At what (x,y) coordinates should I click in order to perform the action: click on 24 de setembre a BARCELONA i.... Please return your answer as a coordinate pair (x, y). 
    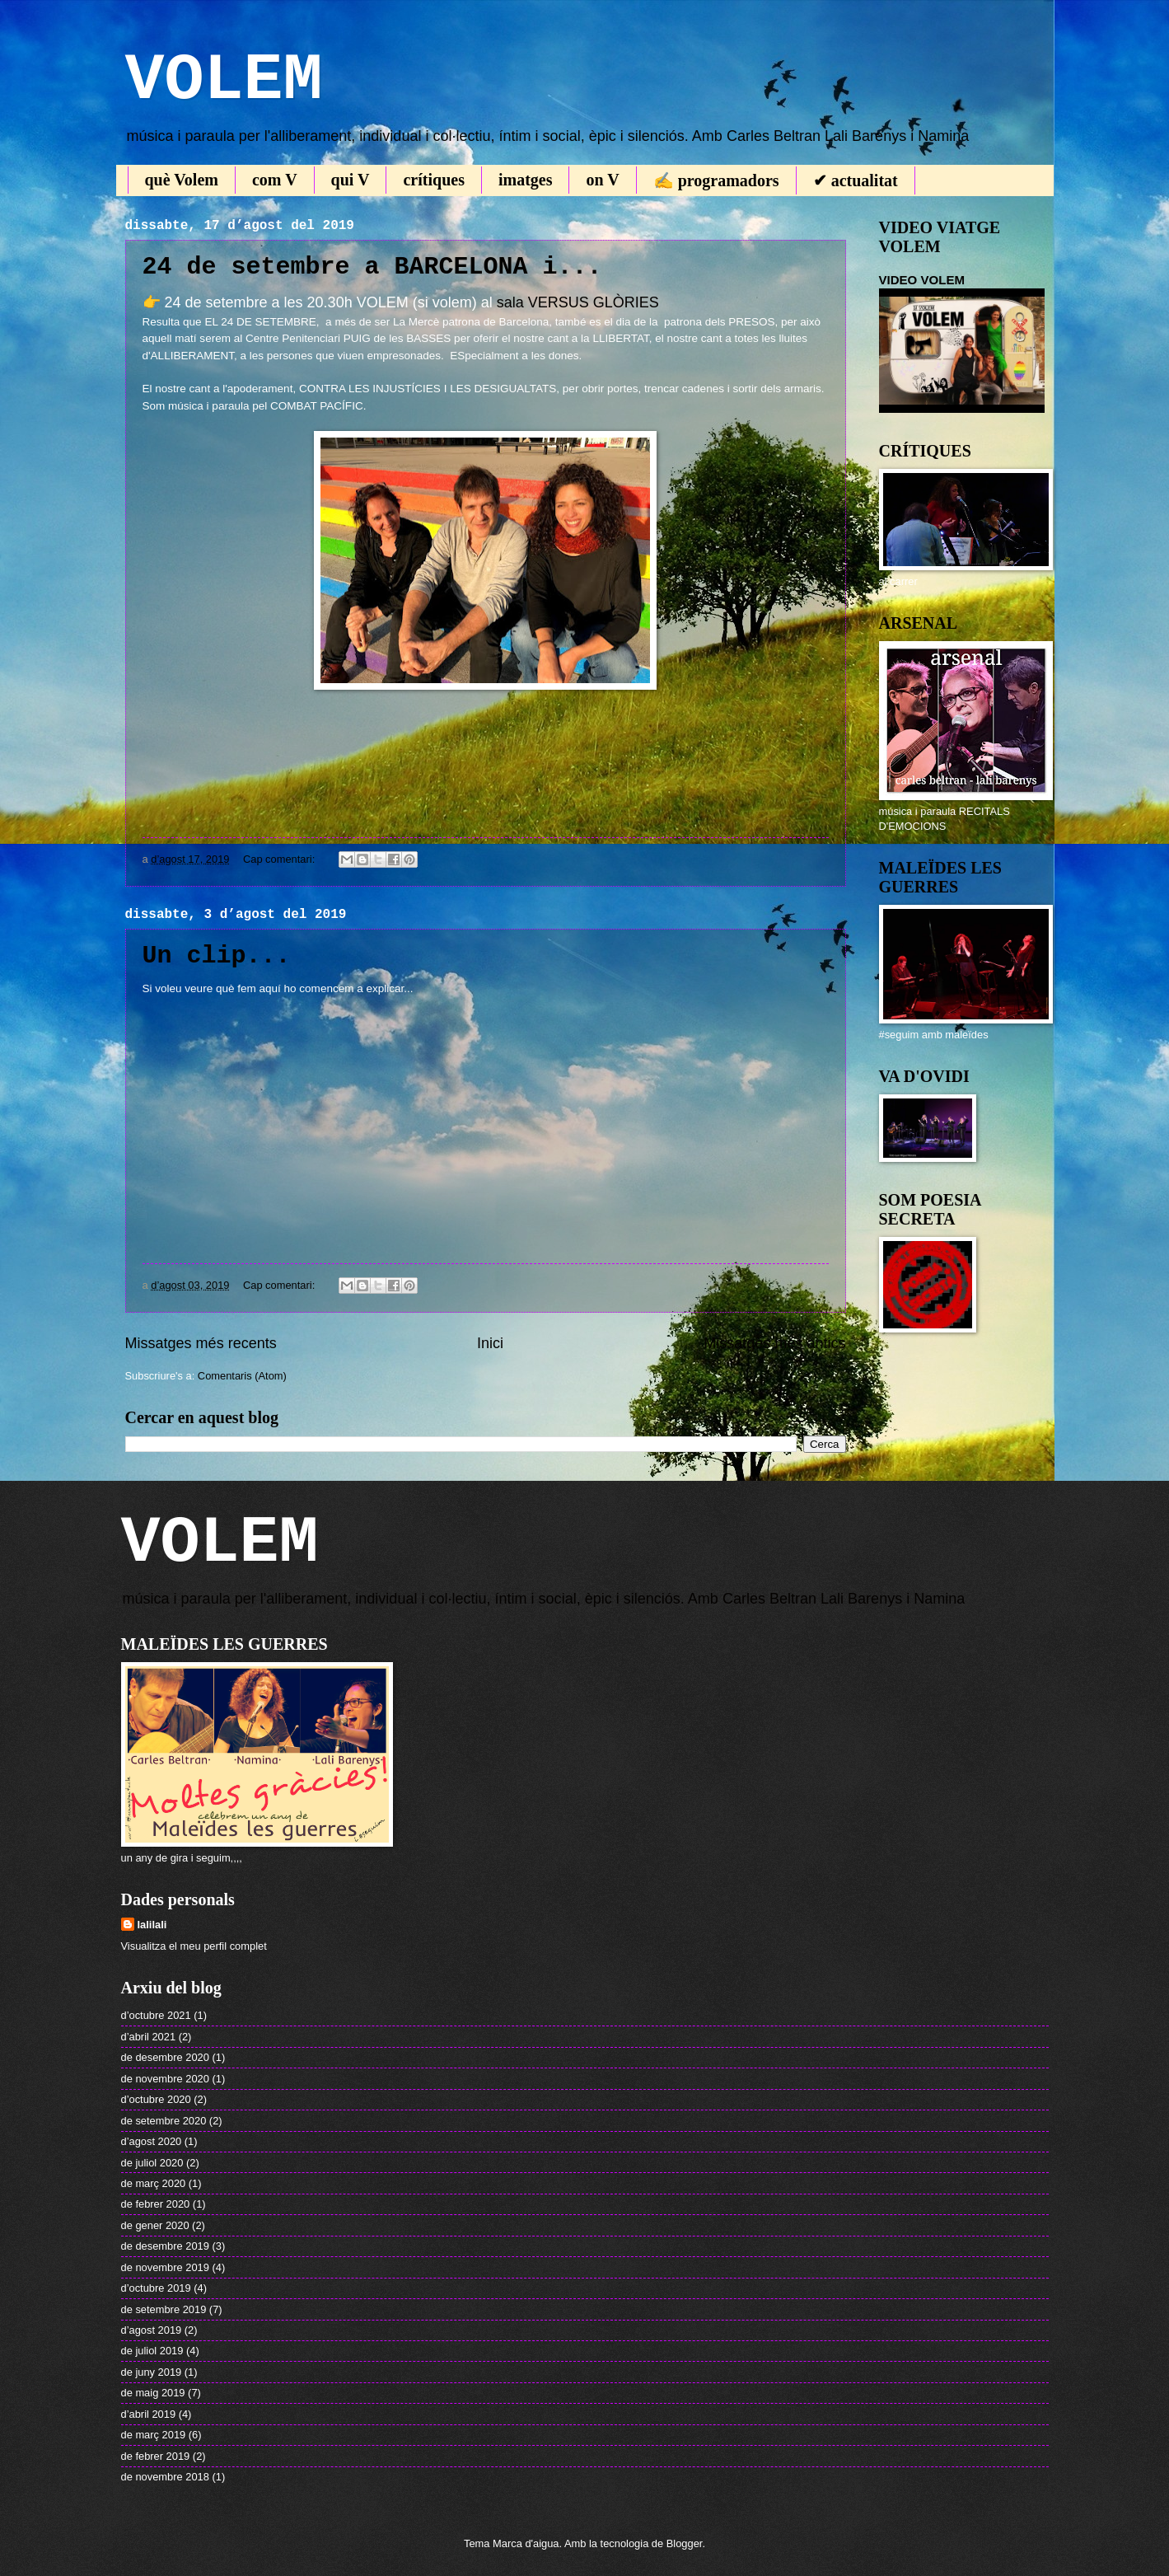
    Looking at the image, I should click on (372, 267).